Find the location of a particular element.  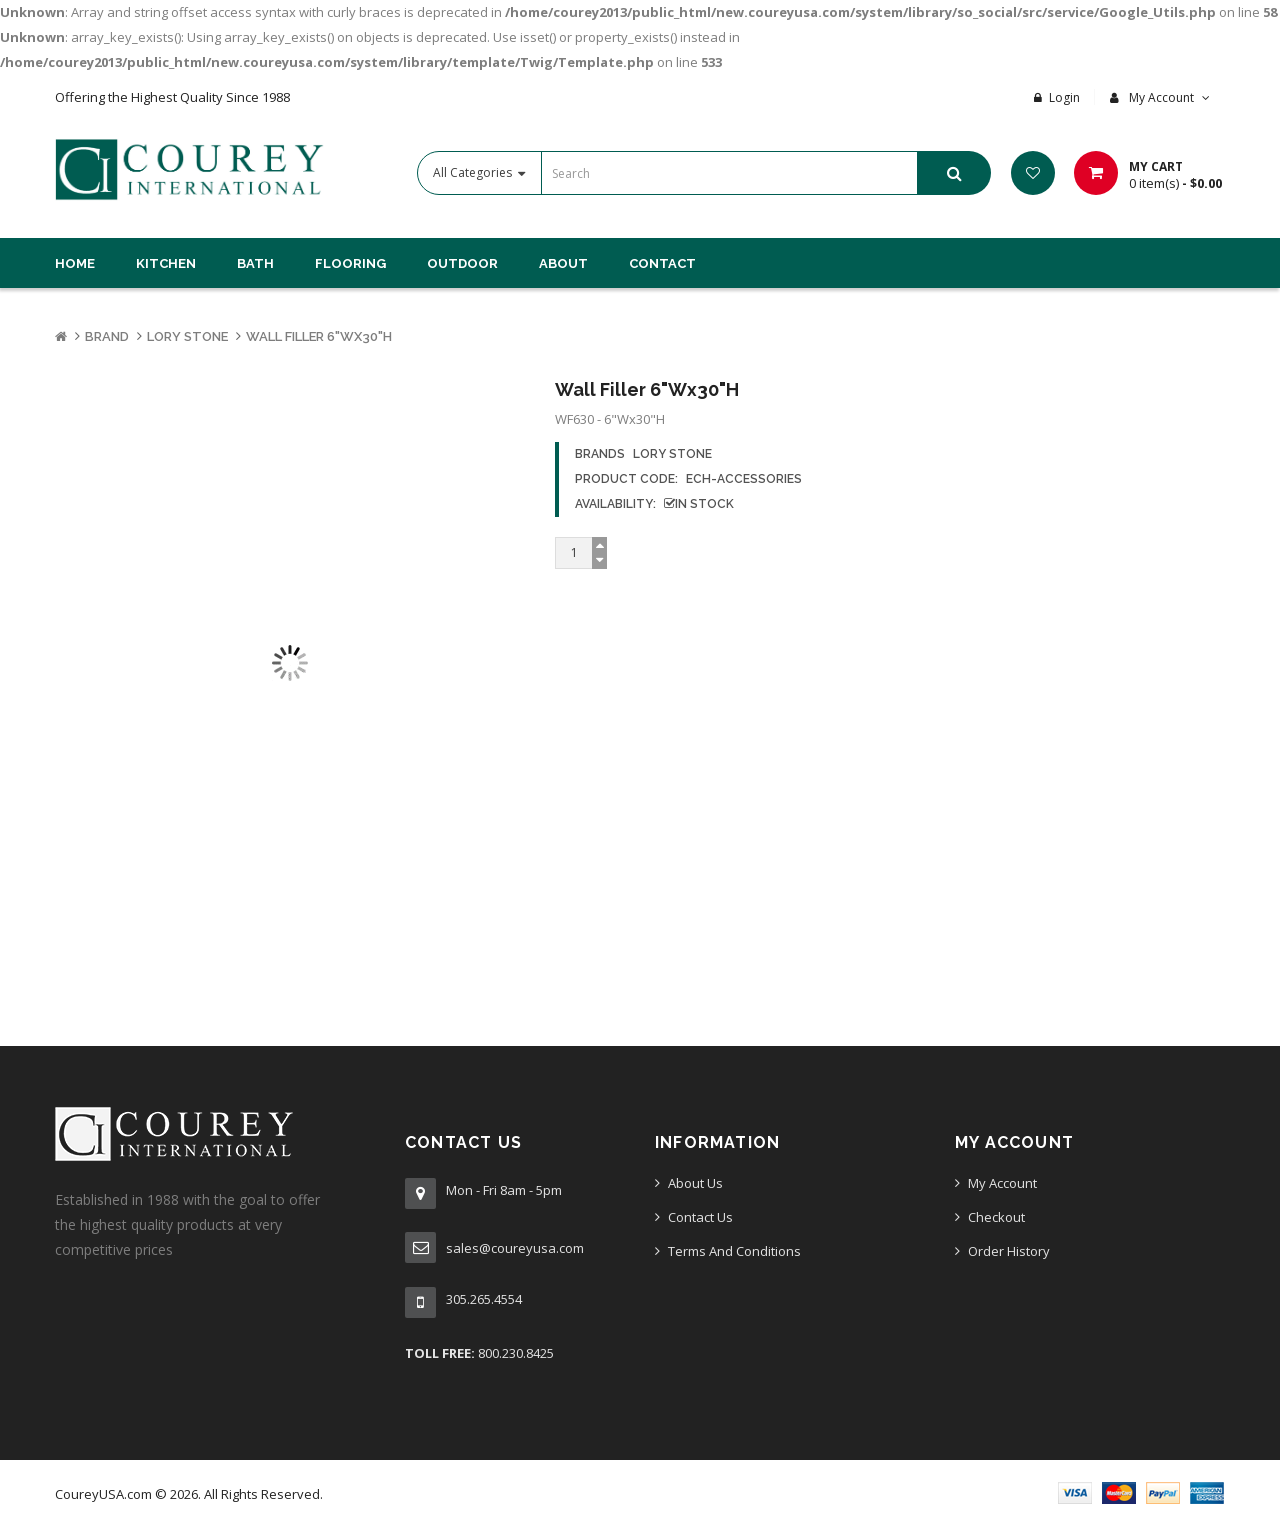

Lory Stone is located at coordinates (187, 336).